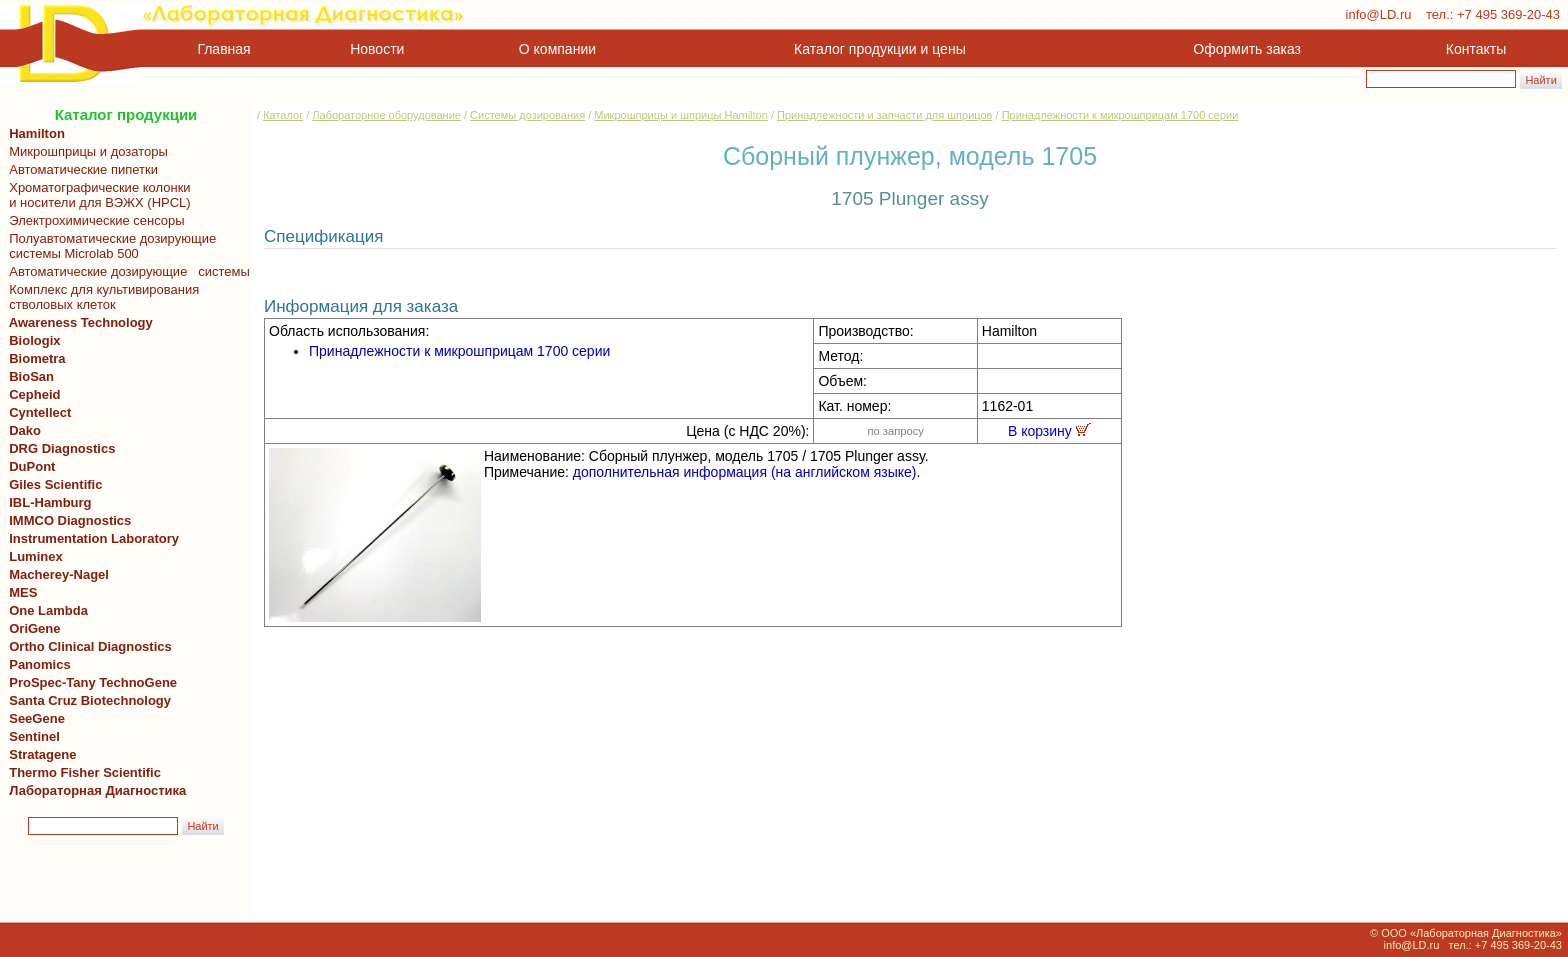 The height and width of the screenshot is (957, 1568). I want to click on info@LD.ru, so click(1379, 14).